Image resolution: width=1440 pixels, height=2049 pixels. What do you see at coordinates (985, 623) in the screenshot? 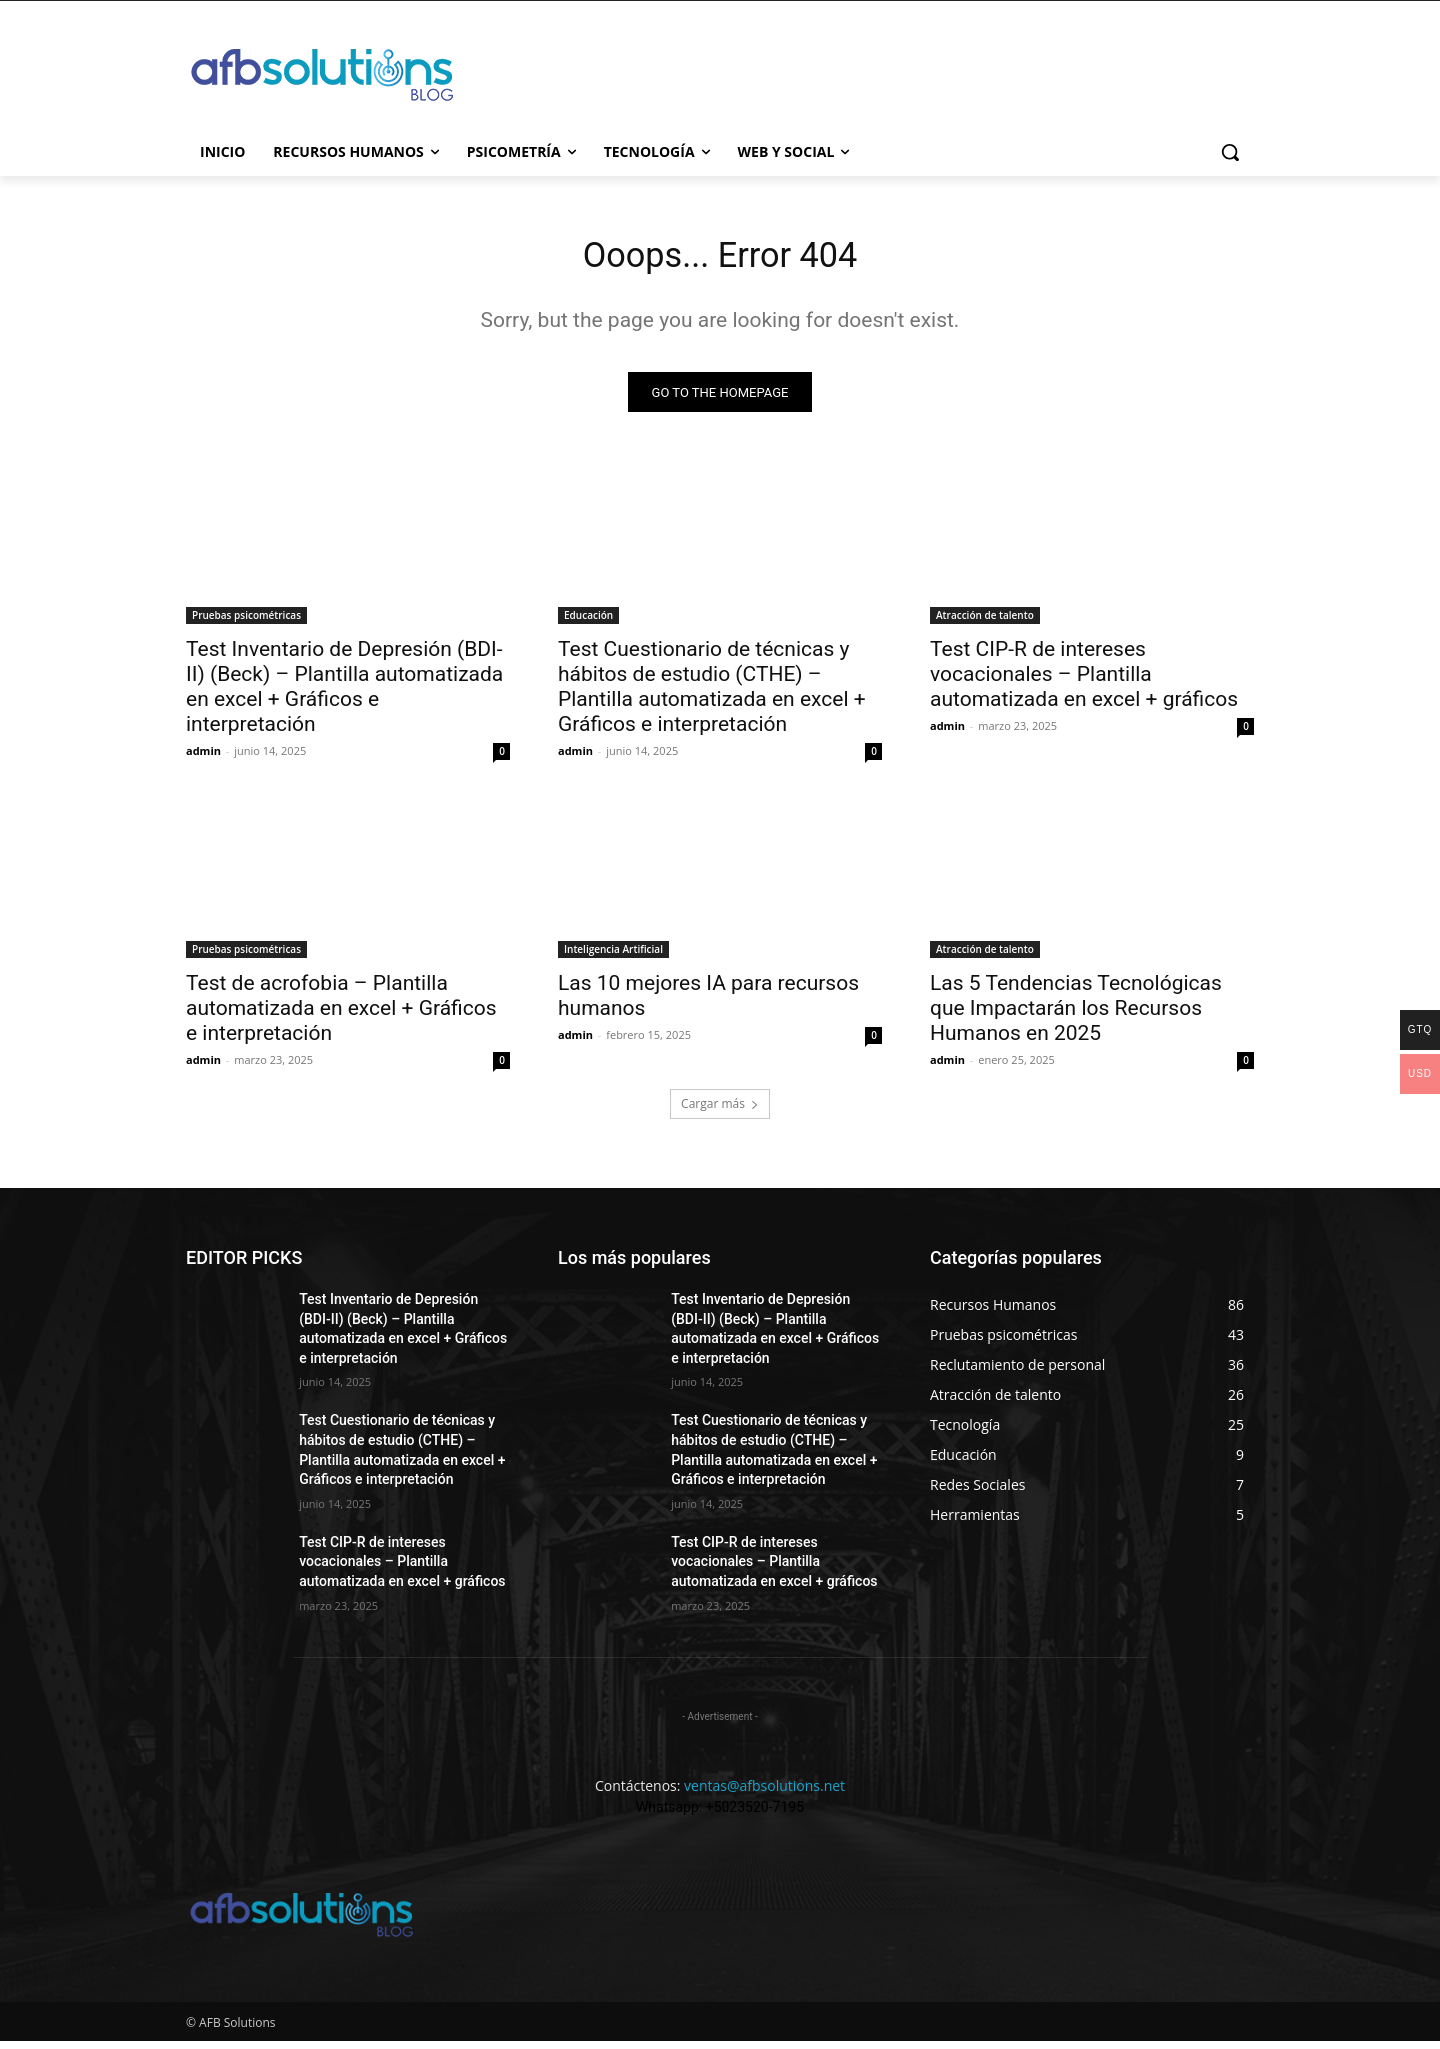
I see `Atracción de talento` at bounding box center [985, 623].